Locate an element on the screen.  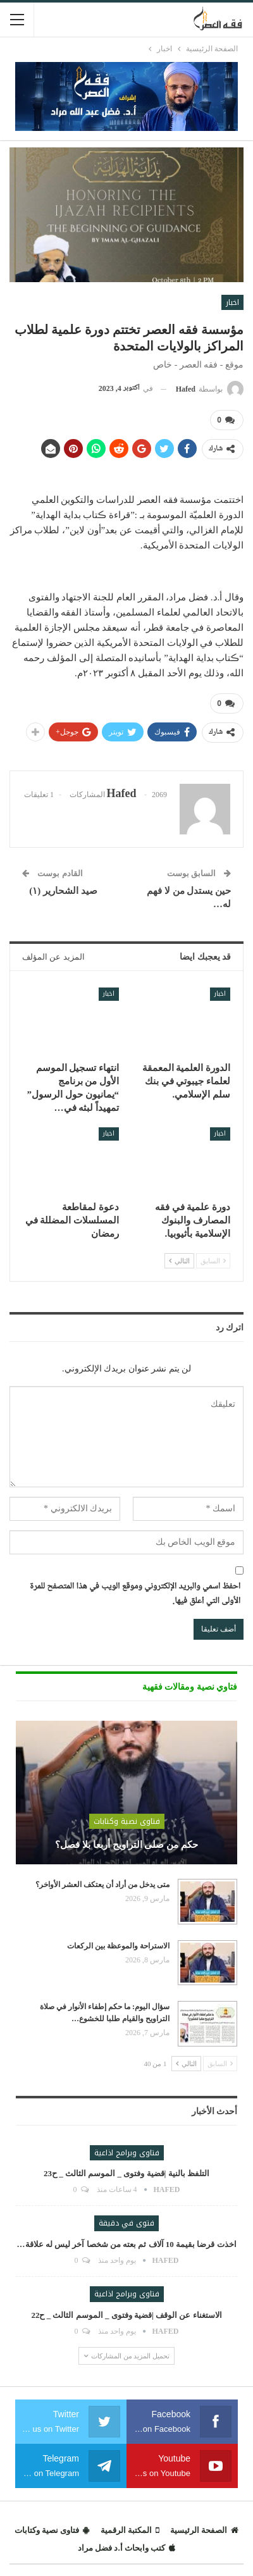
اخذت قرضا بقيمة 10 آلاف ثم بعته من شخصا آخر ليس له علاقة… is located at coordinates (127, 2244).